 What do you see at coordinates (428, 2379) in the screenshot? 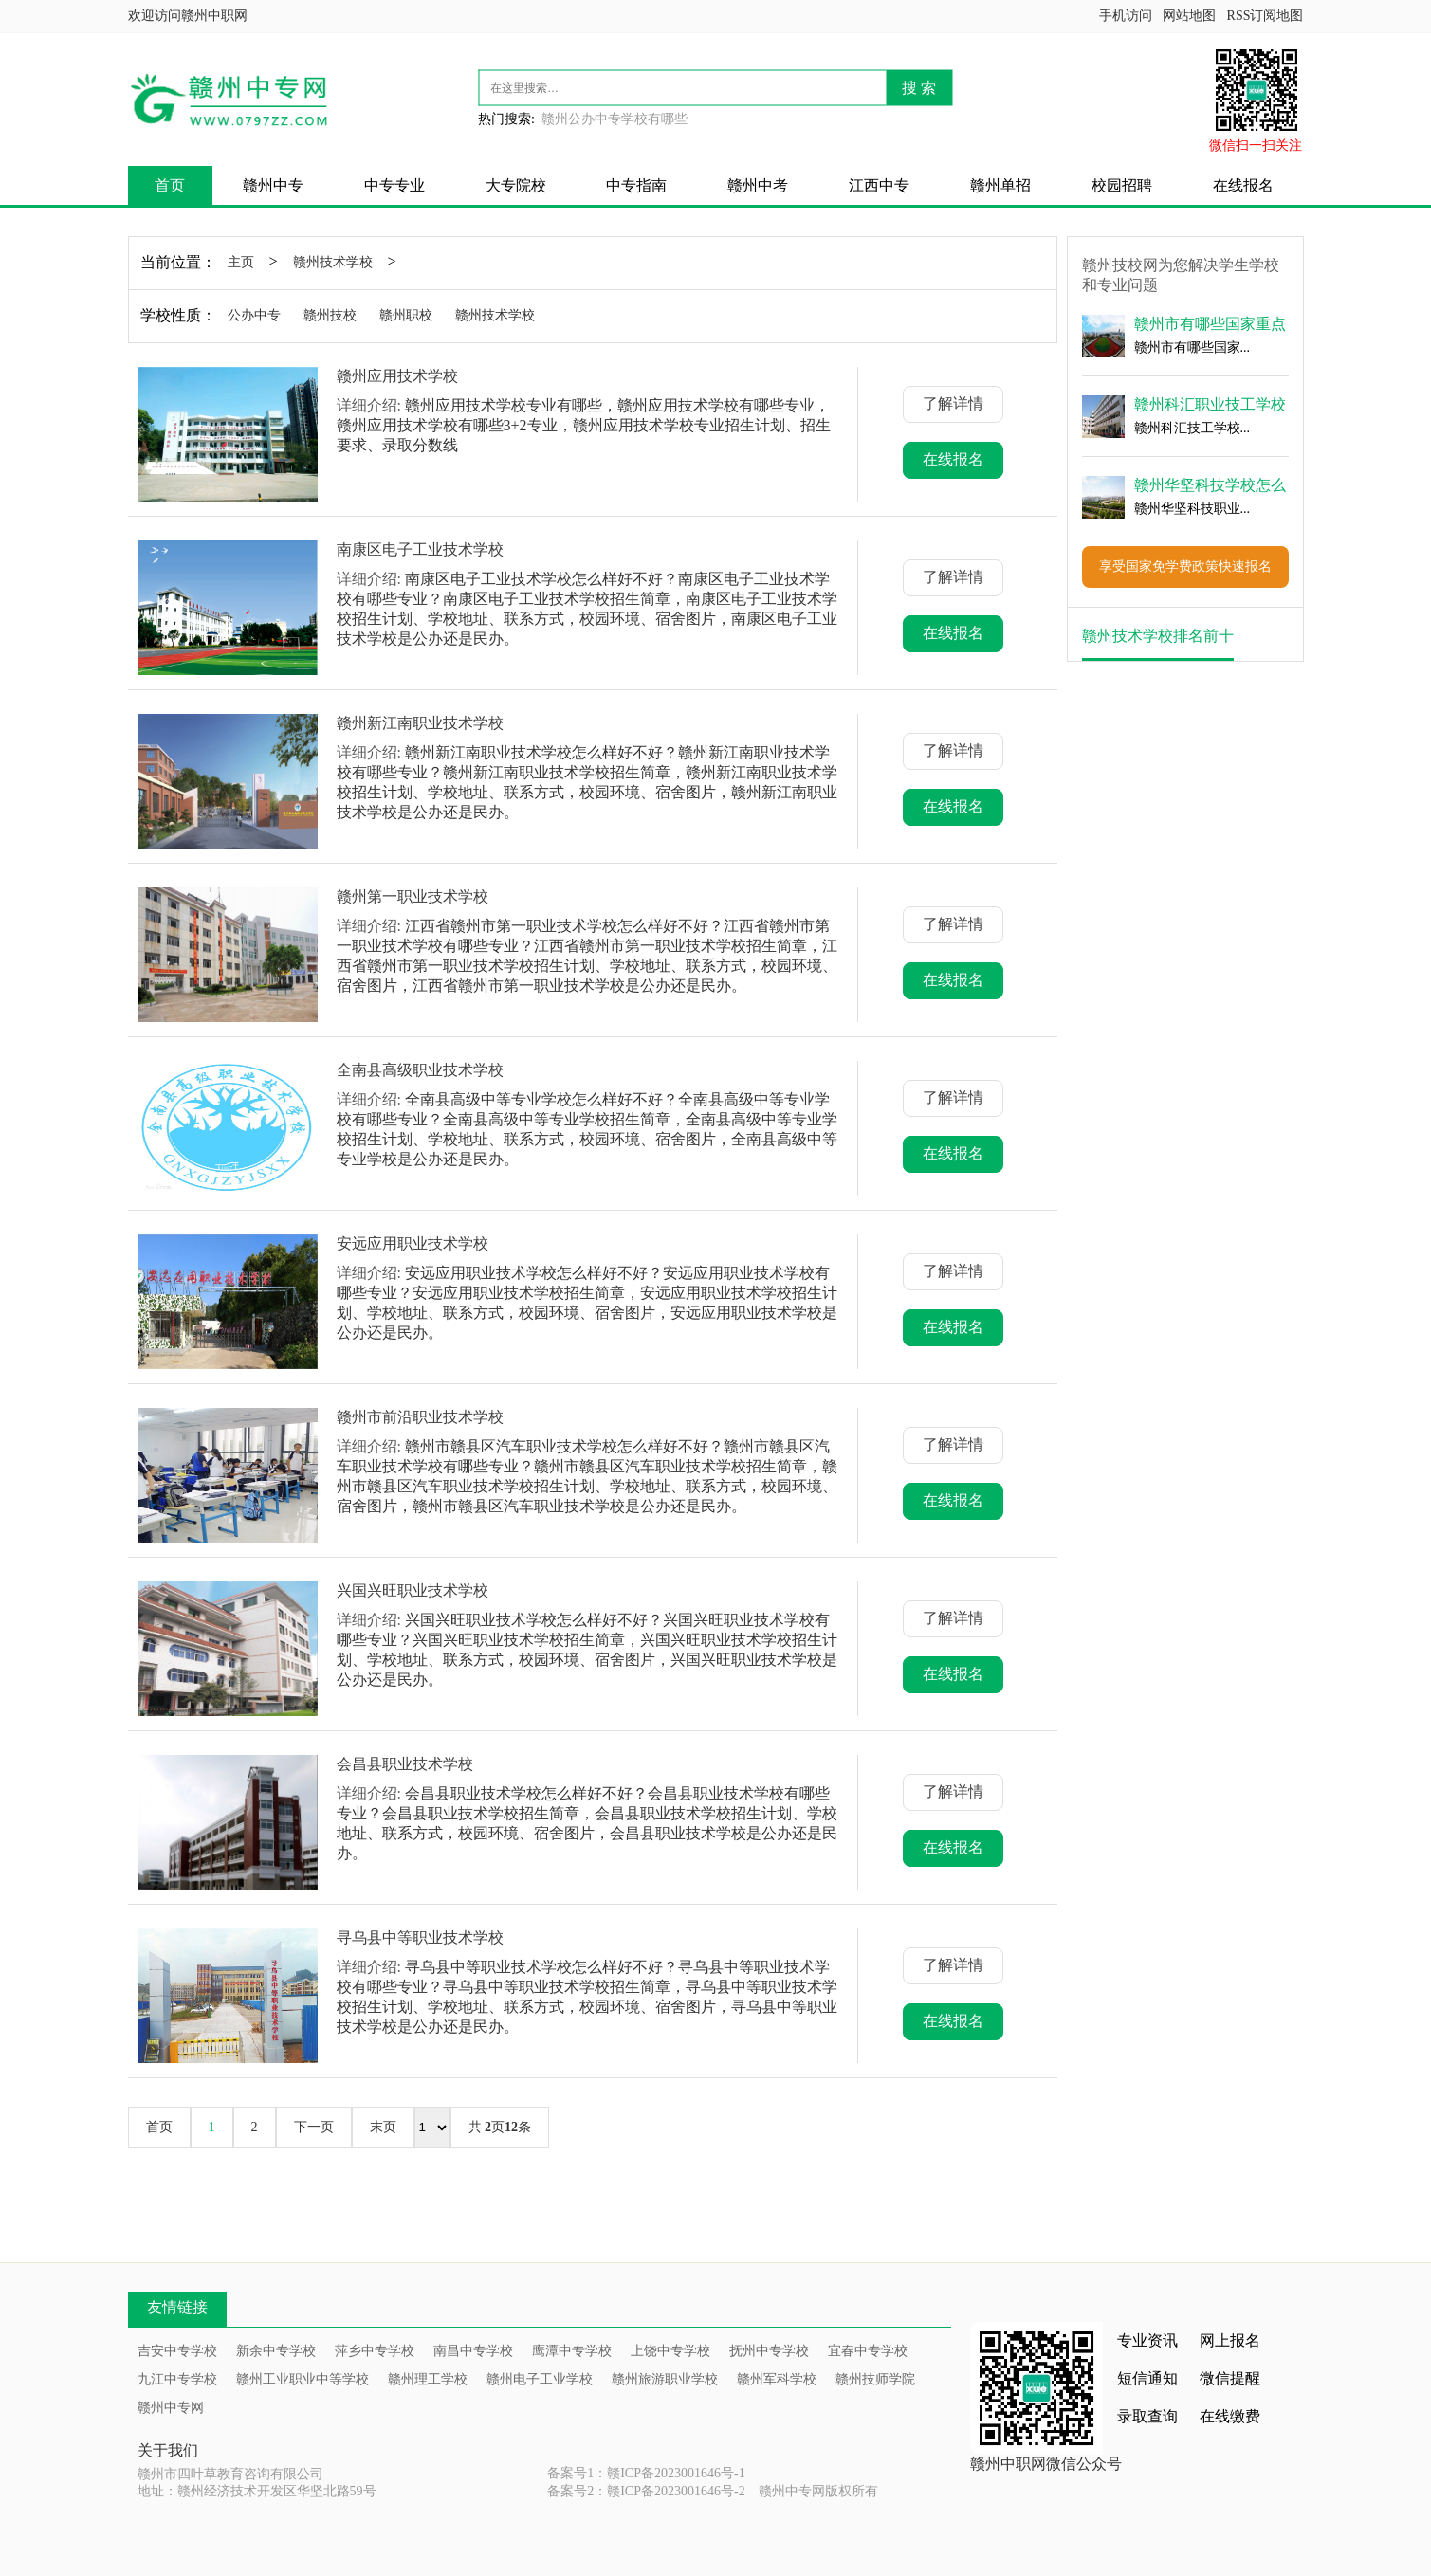
I see `赣州理工学校` at bounding box center [428, 2379].